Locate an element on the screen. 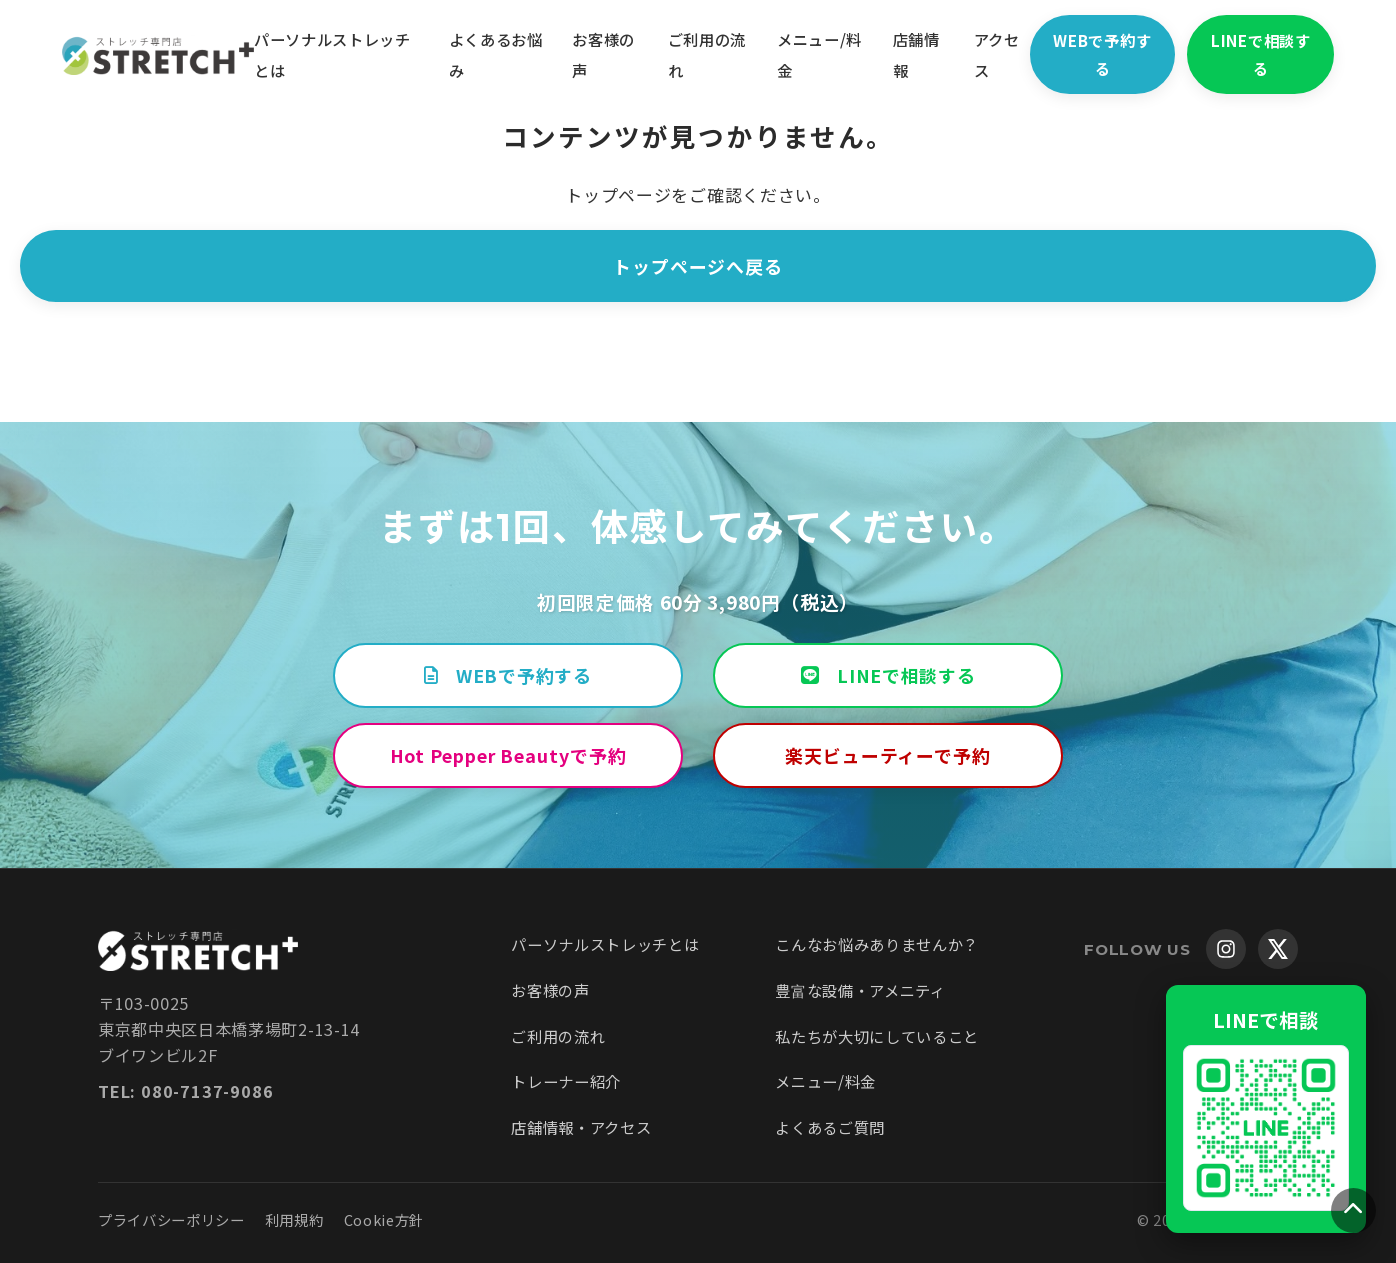  店舗情報・アクセス is located at coordinates (581, 1127).